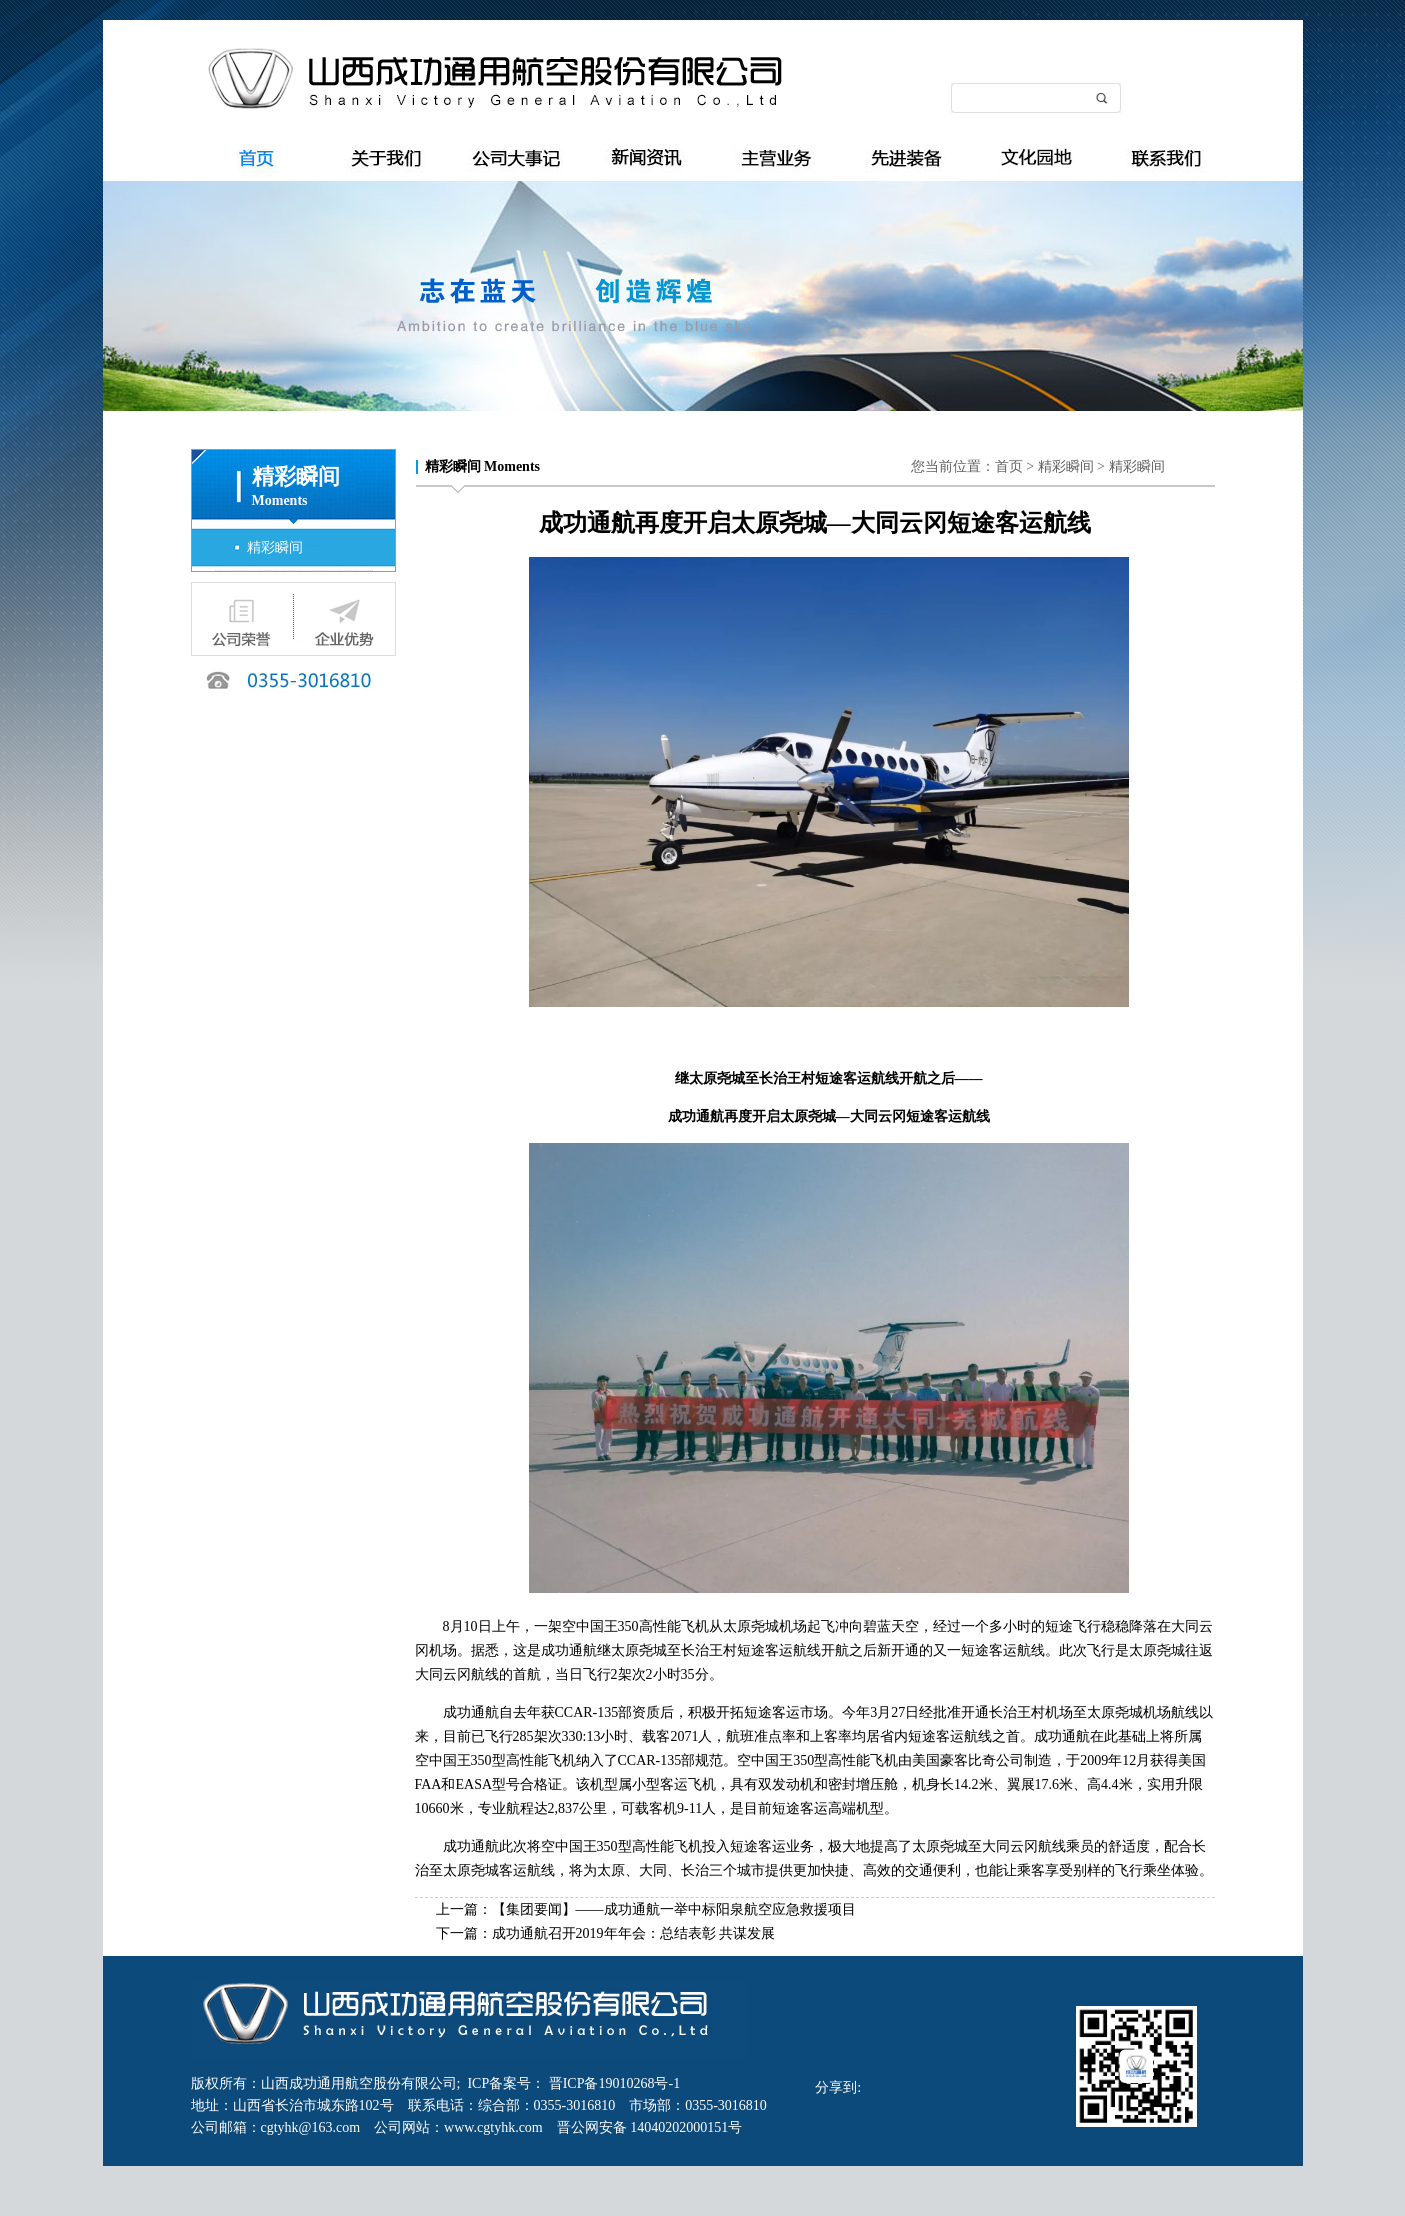 The width and height of the screenshot is (1405, 2216). What do you see at coordinates (612, 2083) in the screenshot?
I see `晋ICP备19010268号-1` at bounding box center [612, 2083].